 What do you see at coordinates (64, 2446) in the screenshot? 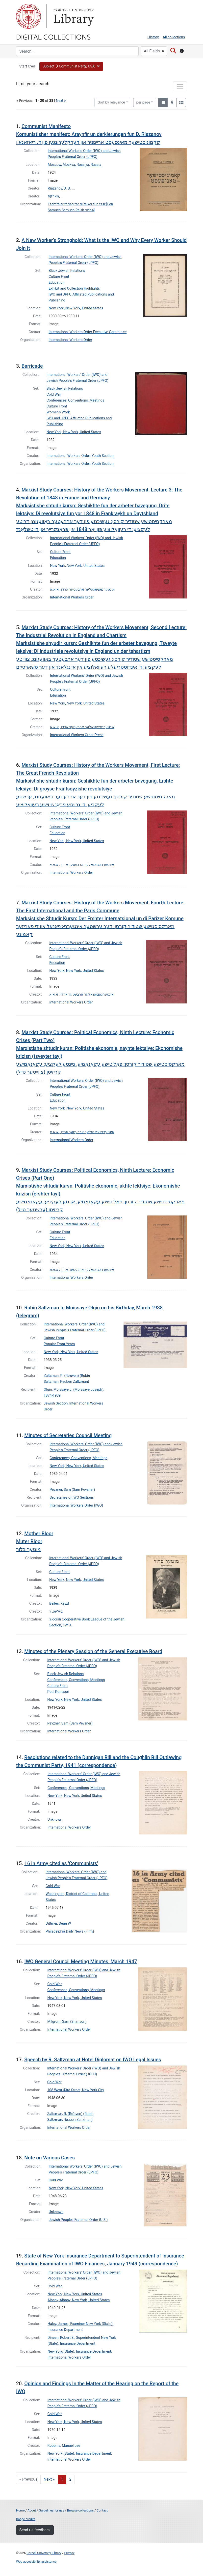
I see `Robbins, Manuel Lee` at bounding box center [64, 2446].